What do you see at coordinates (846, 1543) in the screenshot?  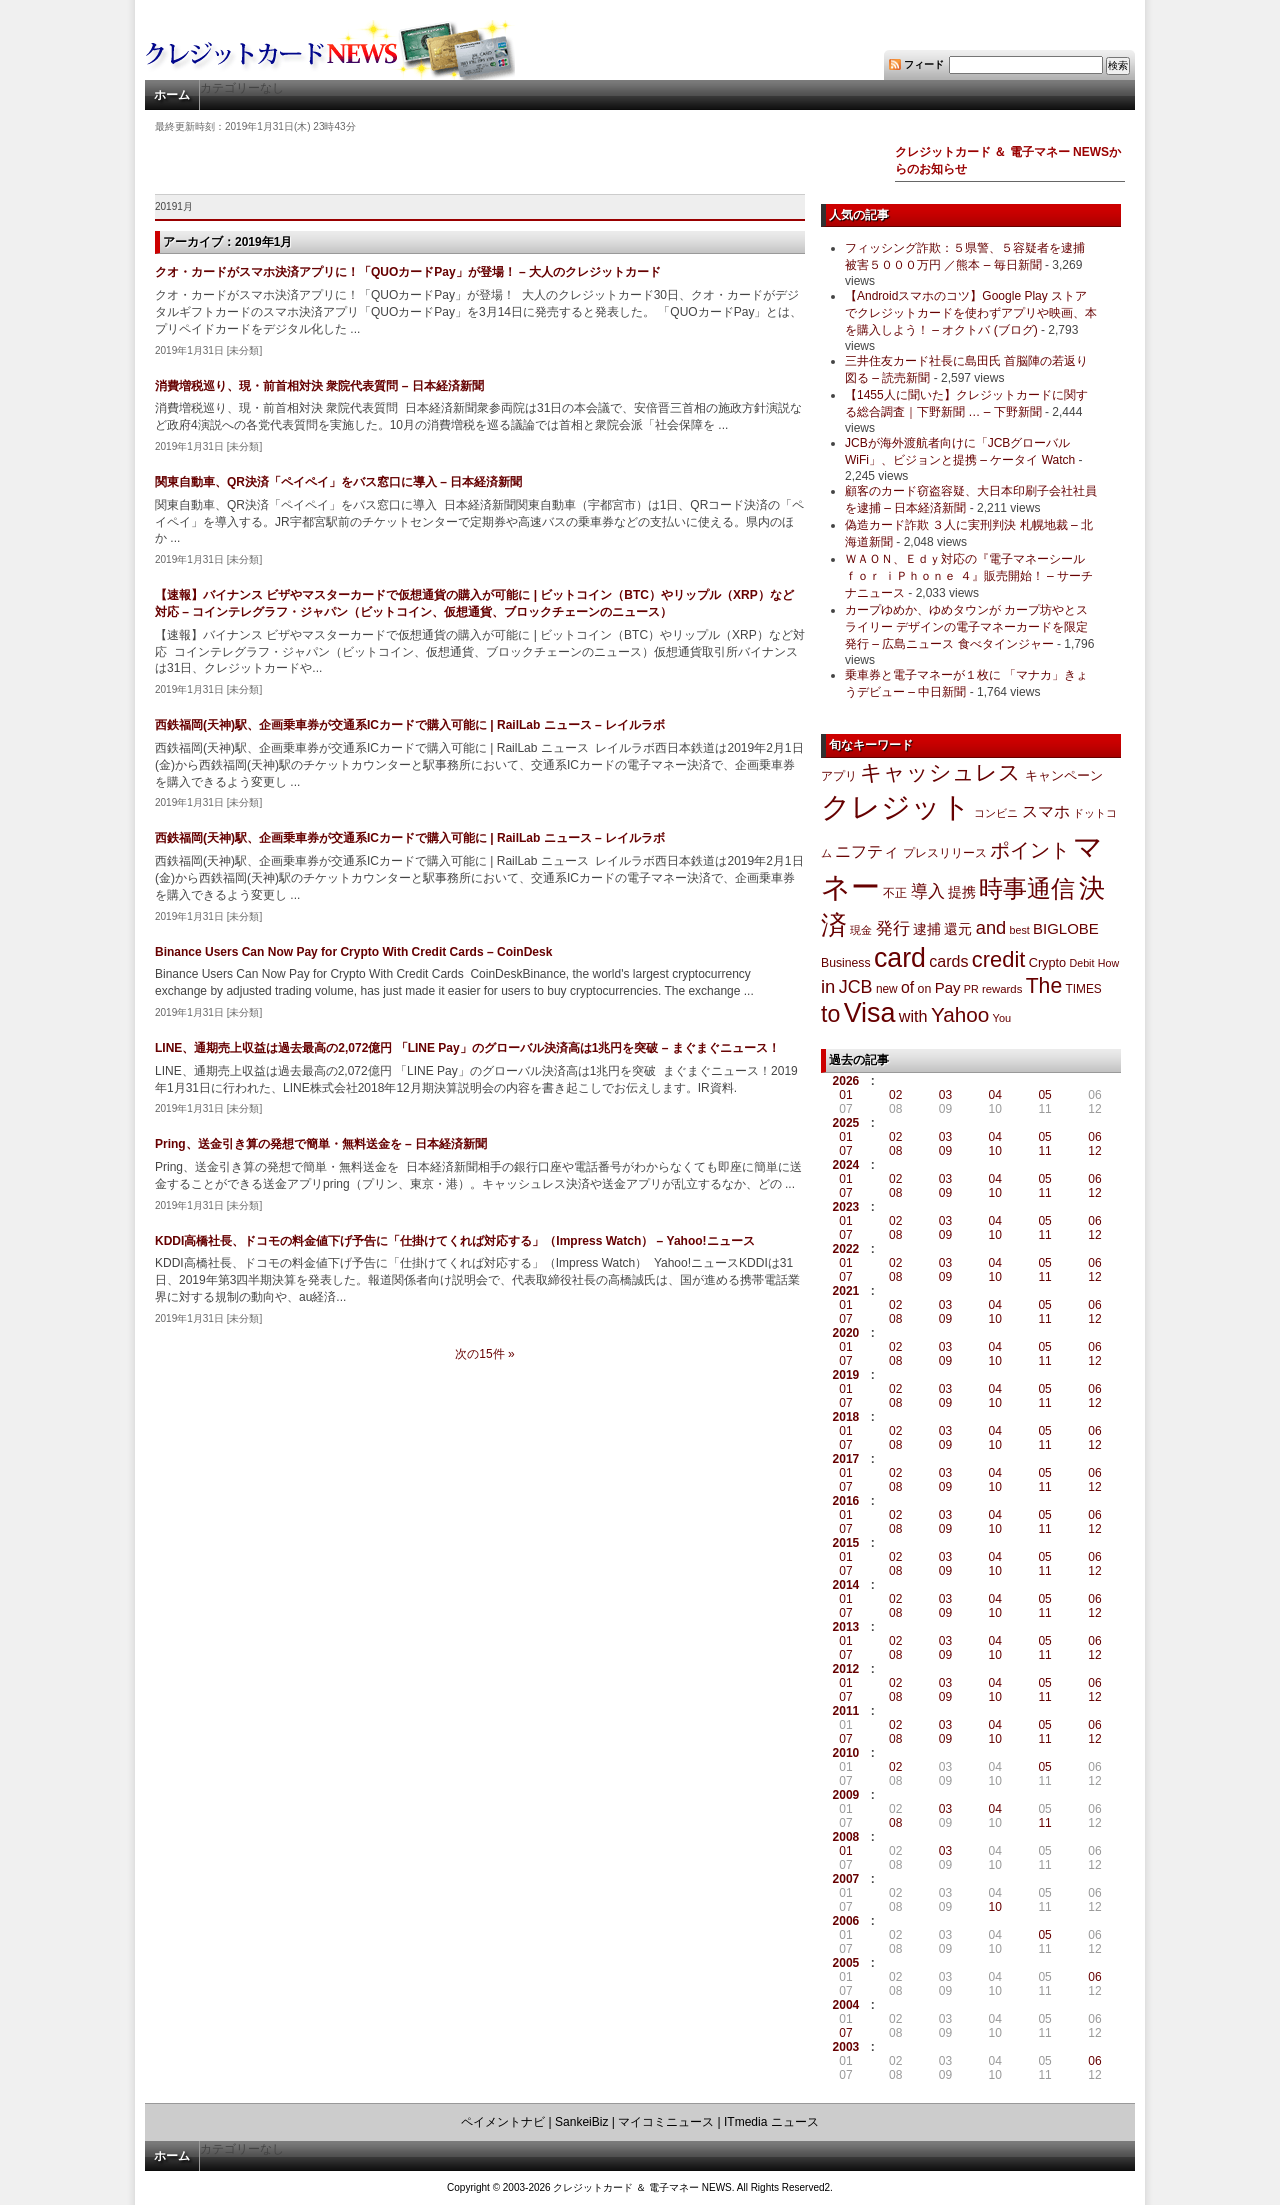 I see `2015` at bounding box center [846, 1543].